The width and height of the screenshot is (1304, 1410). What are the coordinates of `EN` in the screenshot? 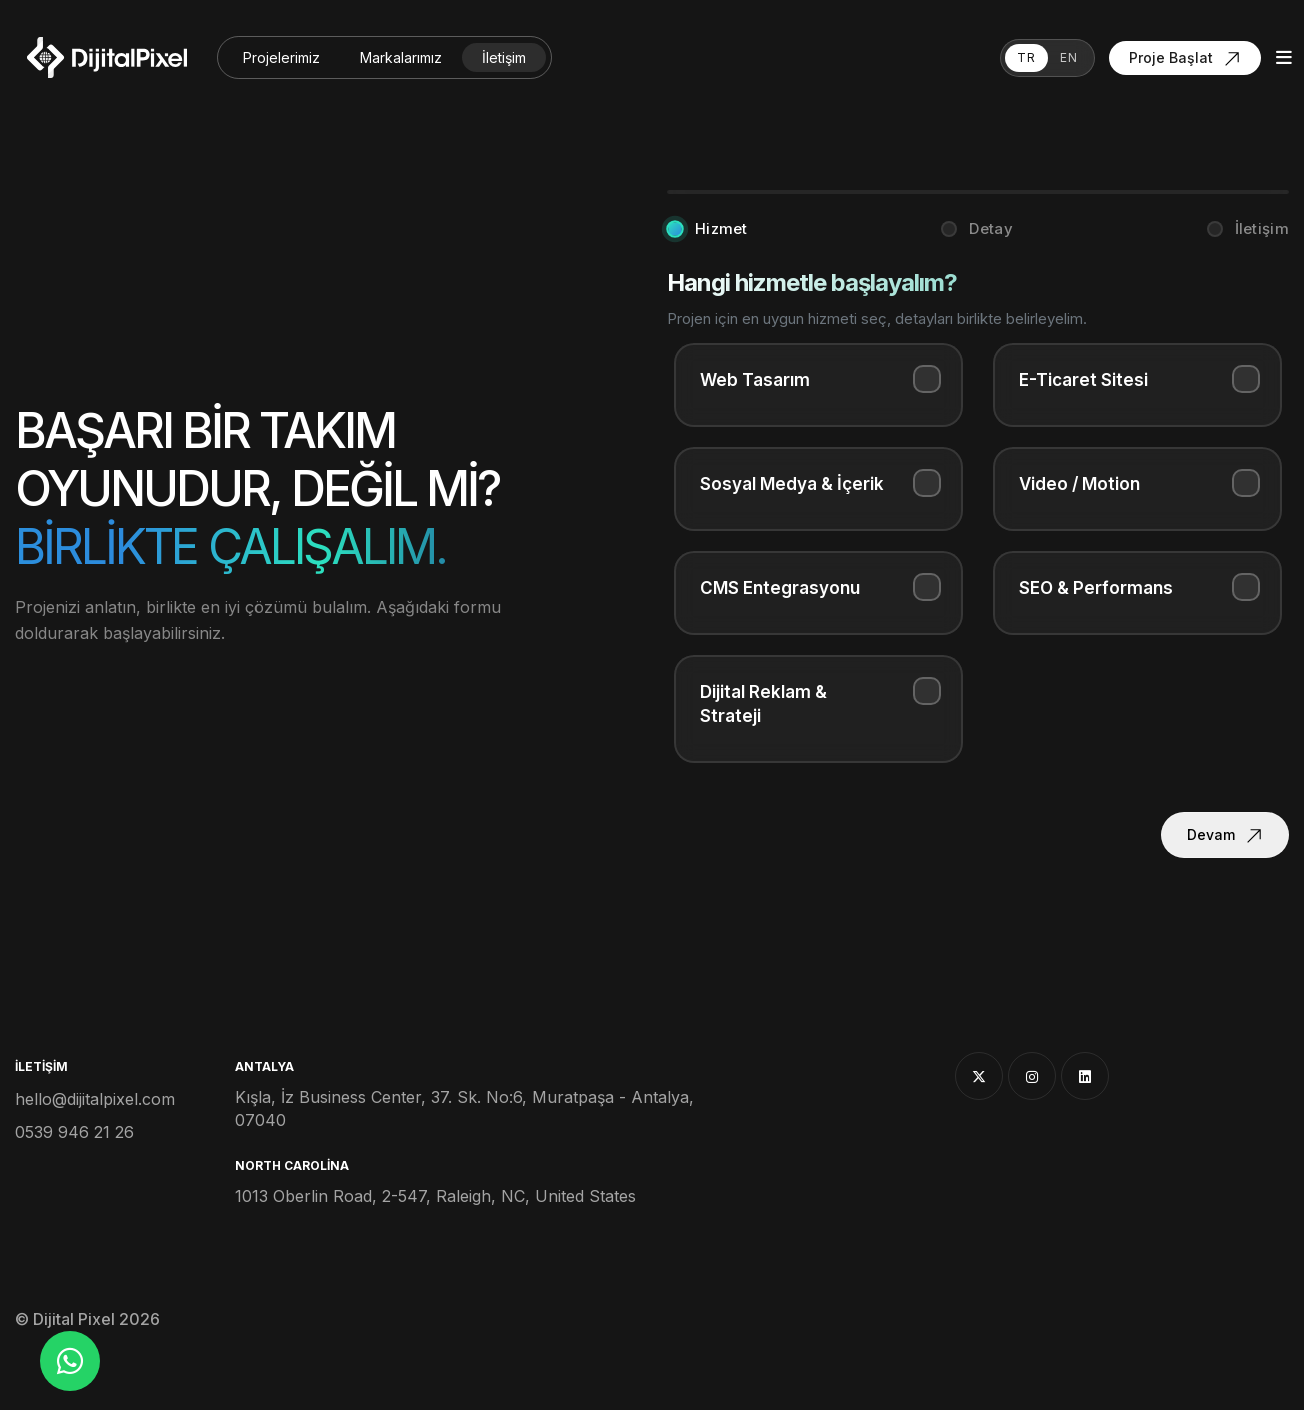 It's located at (1069, 57).